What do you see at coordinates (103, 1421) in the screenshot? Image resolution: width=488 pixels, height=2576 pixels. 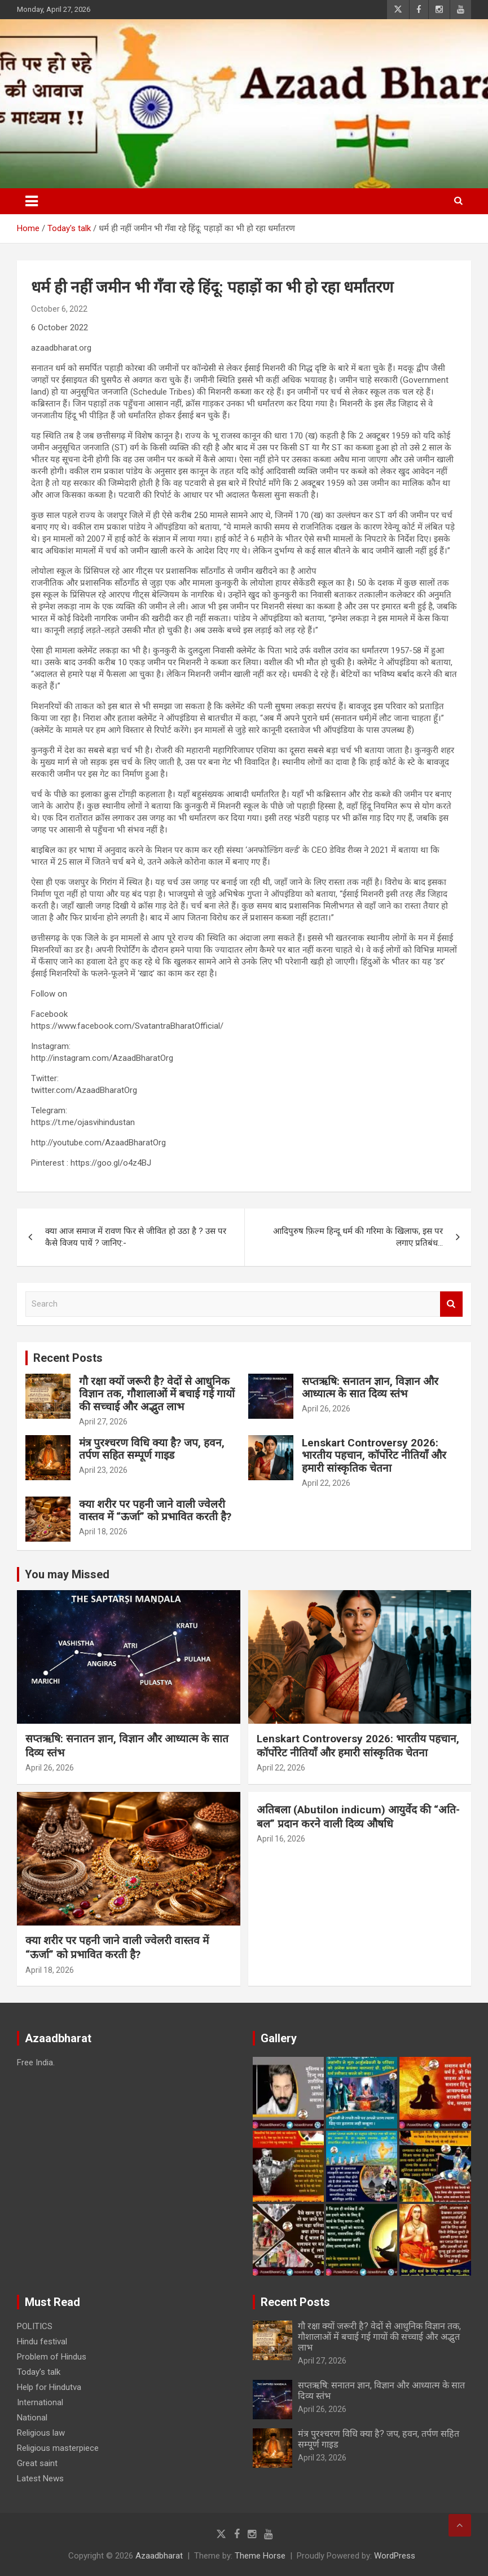 I see `April 27, 2026` at bounding box center [103, 1421].